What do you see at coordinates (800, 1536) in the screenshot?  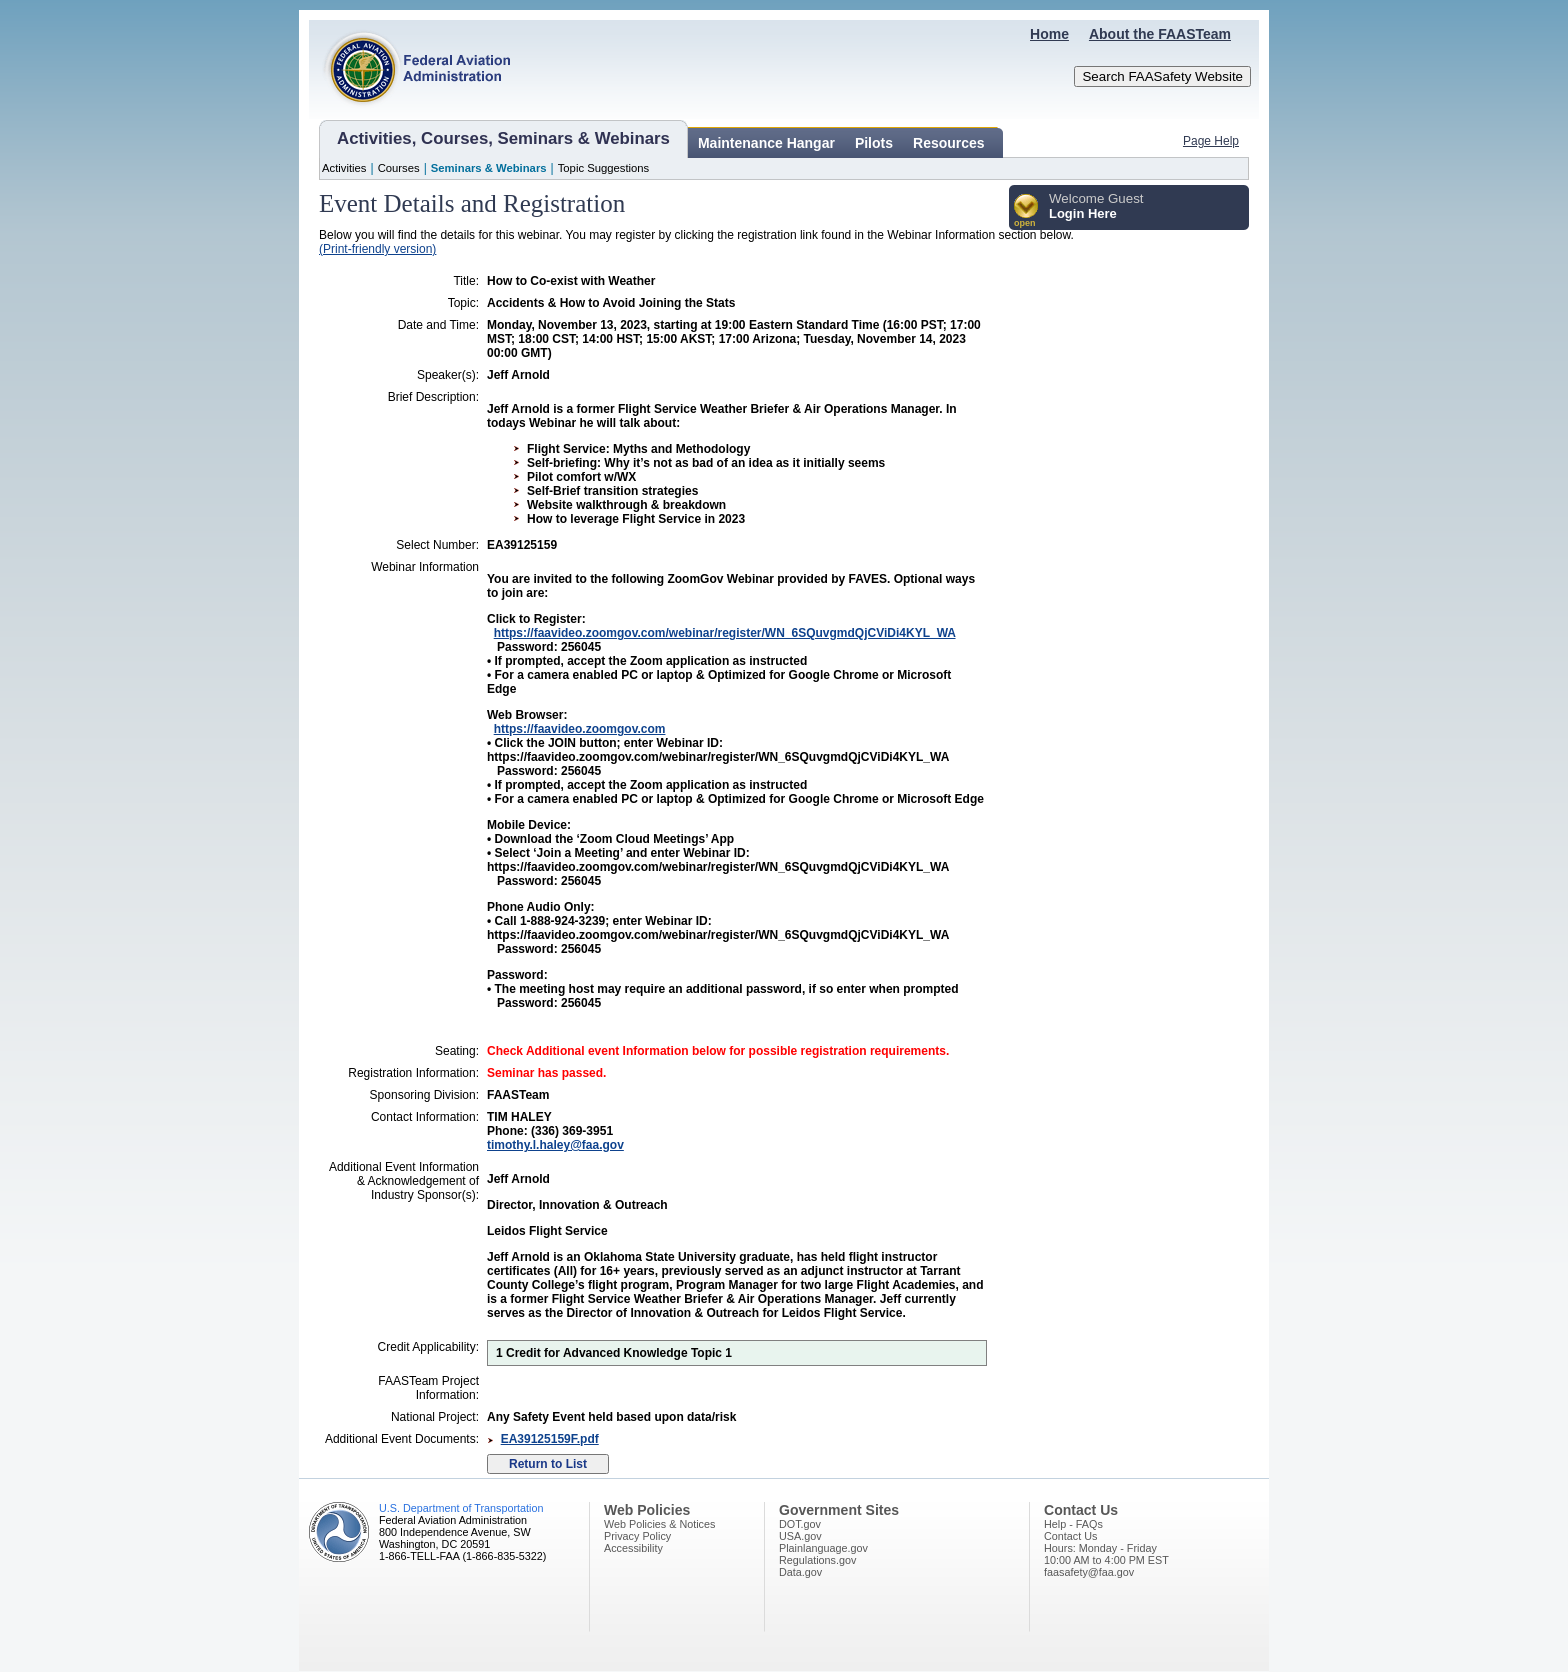 I see `USA.gov` at bounding box center [800, 1536].